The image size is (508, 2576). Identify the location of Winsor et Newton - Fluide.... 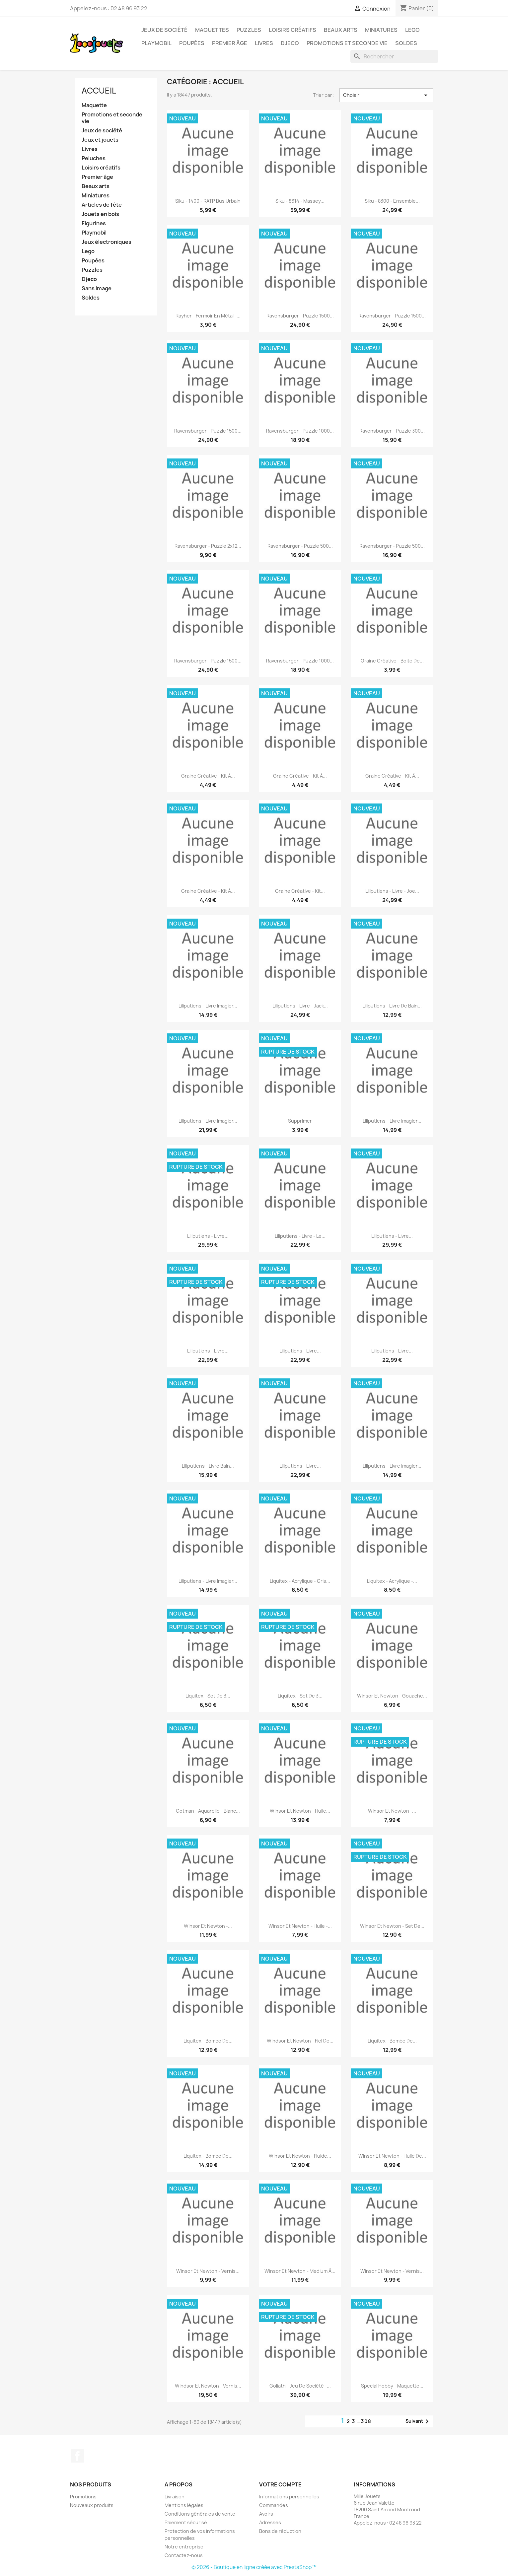
(300, 2156).